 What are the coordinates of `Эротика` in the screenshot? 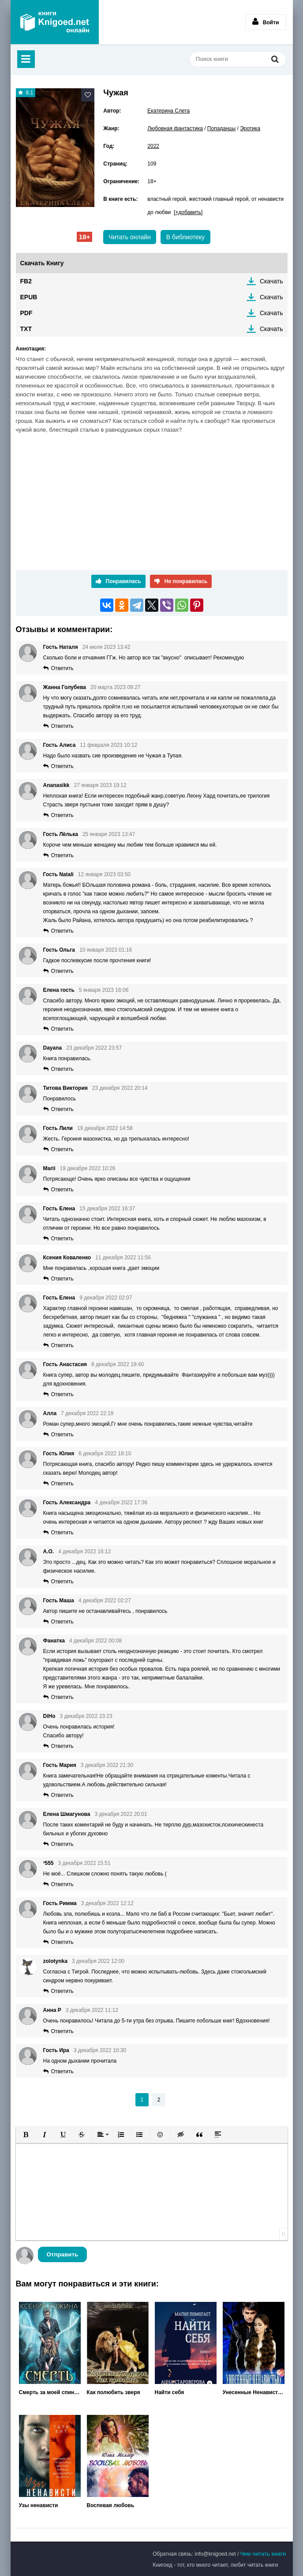 It's located at (250, 128).